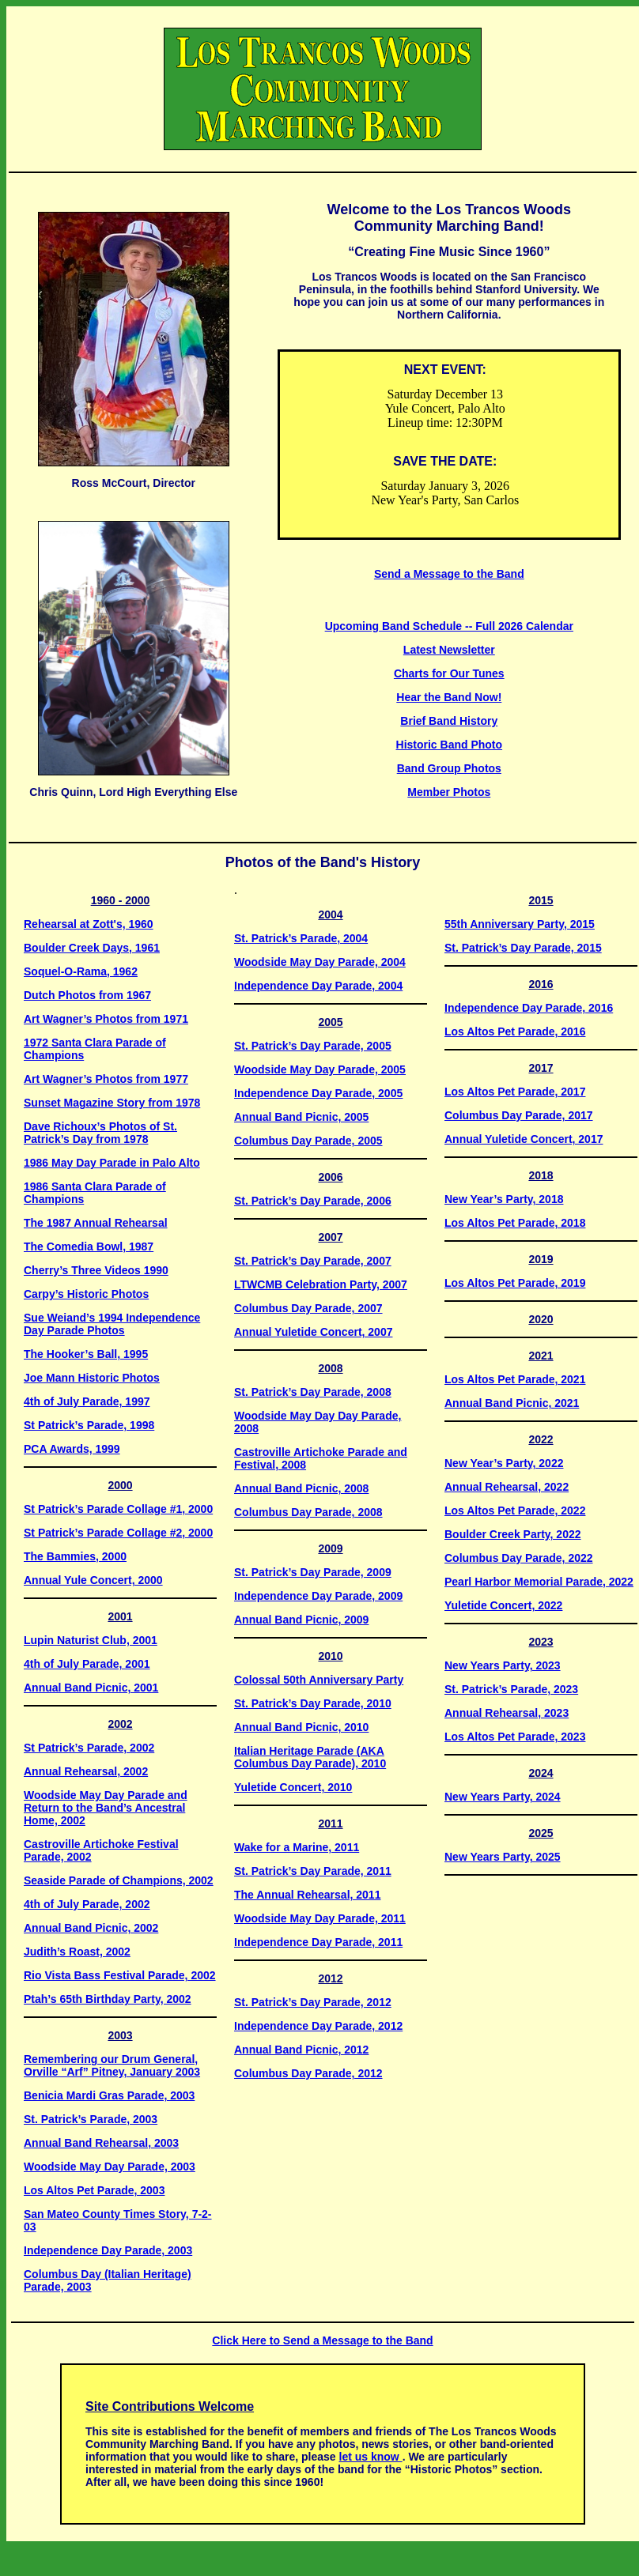  I want to click on Judith’s Roast, 2002, so click(77, 1951).